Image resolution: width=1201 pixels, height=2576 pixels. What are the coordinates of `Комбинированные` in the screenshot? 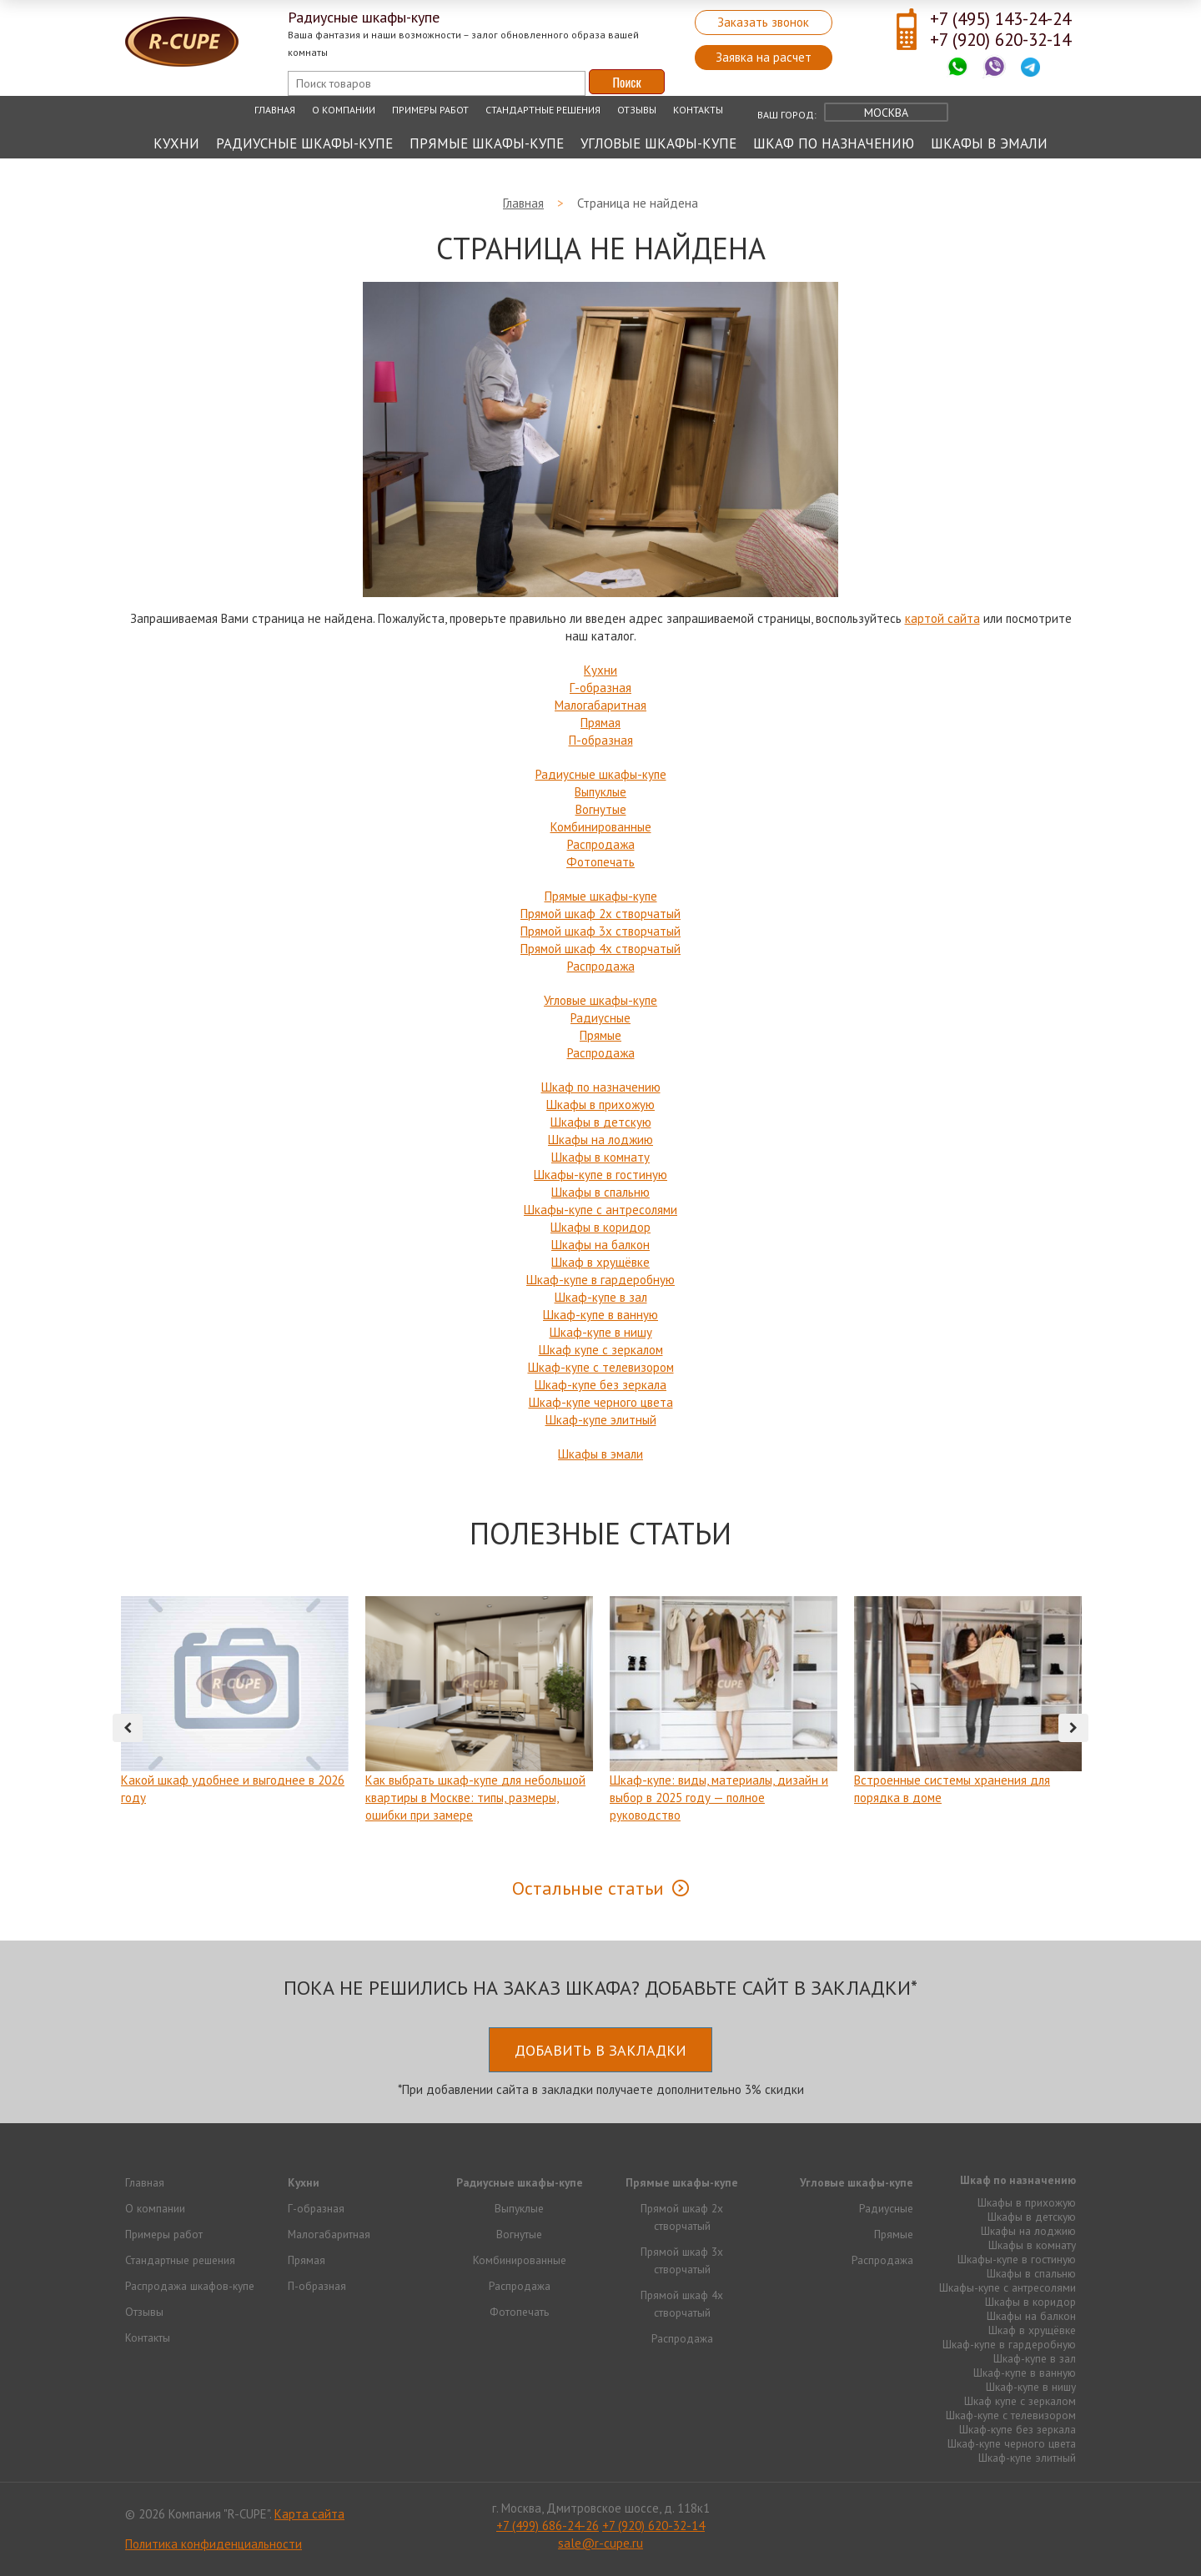 It's located at (600, 827).